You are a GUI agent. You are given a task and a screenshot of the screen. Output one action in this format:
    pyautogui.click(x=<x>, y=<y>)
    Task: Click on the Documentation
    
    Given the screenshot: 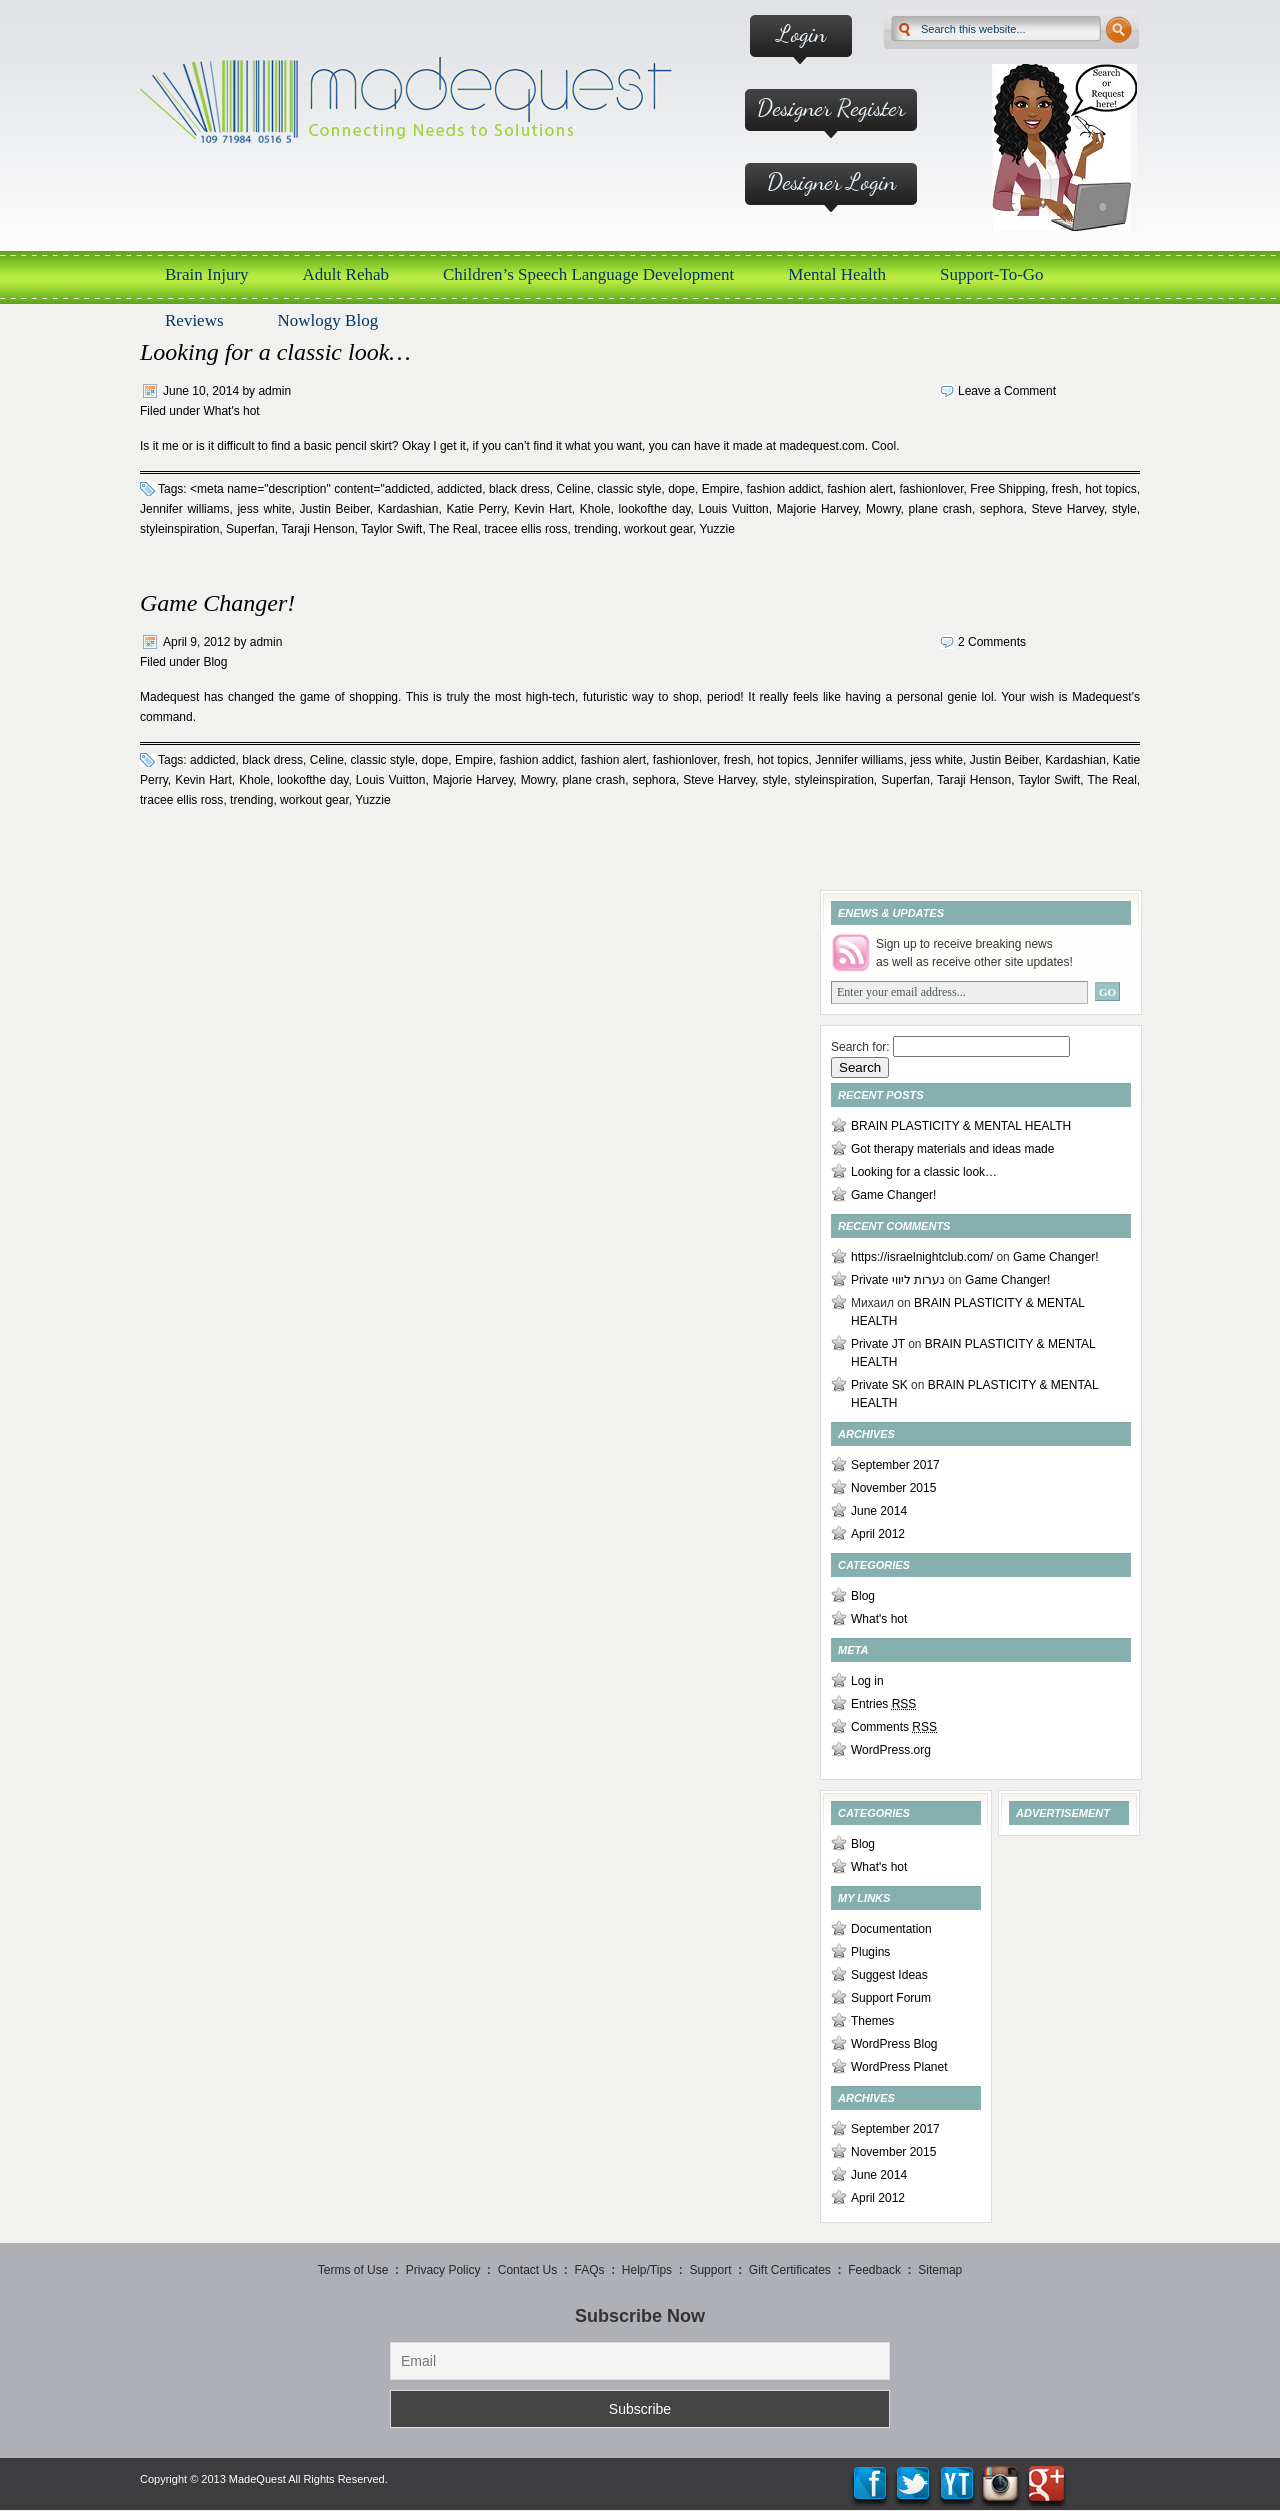 What is the action you would take?
    pyautogui.click(x=891, y=1929)
    